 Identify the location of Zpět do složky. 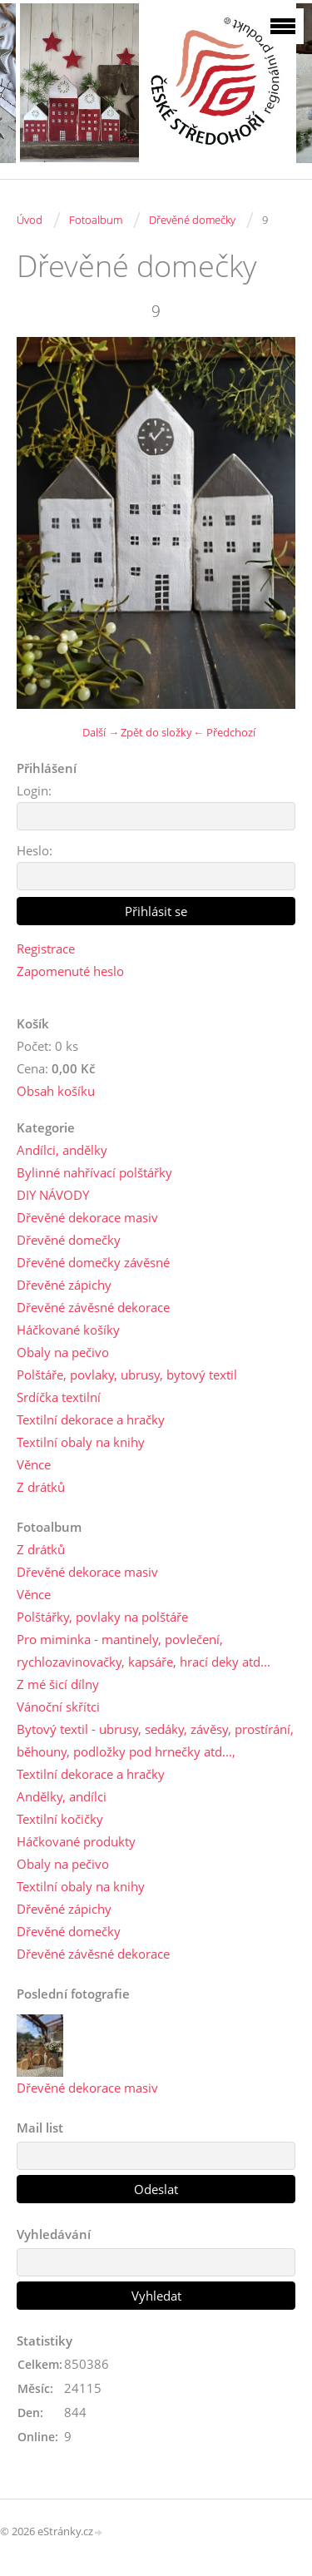
(156, 732).